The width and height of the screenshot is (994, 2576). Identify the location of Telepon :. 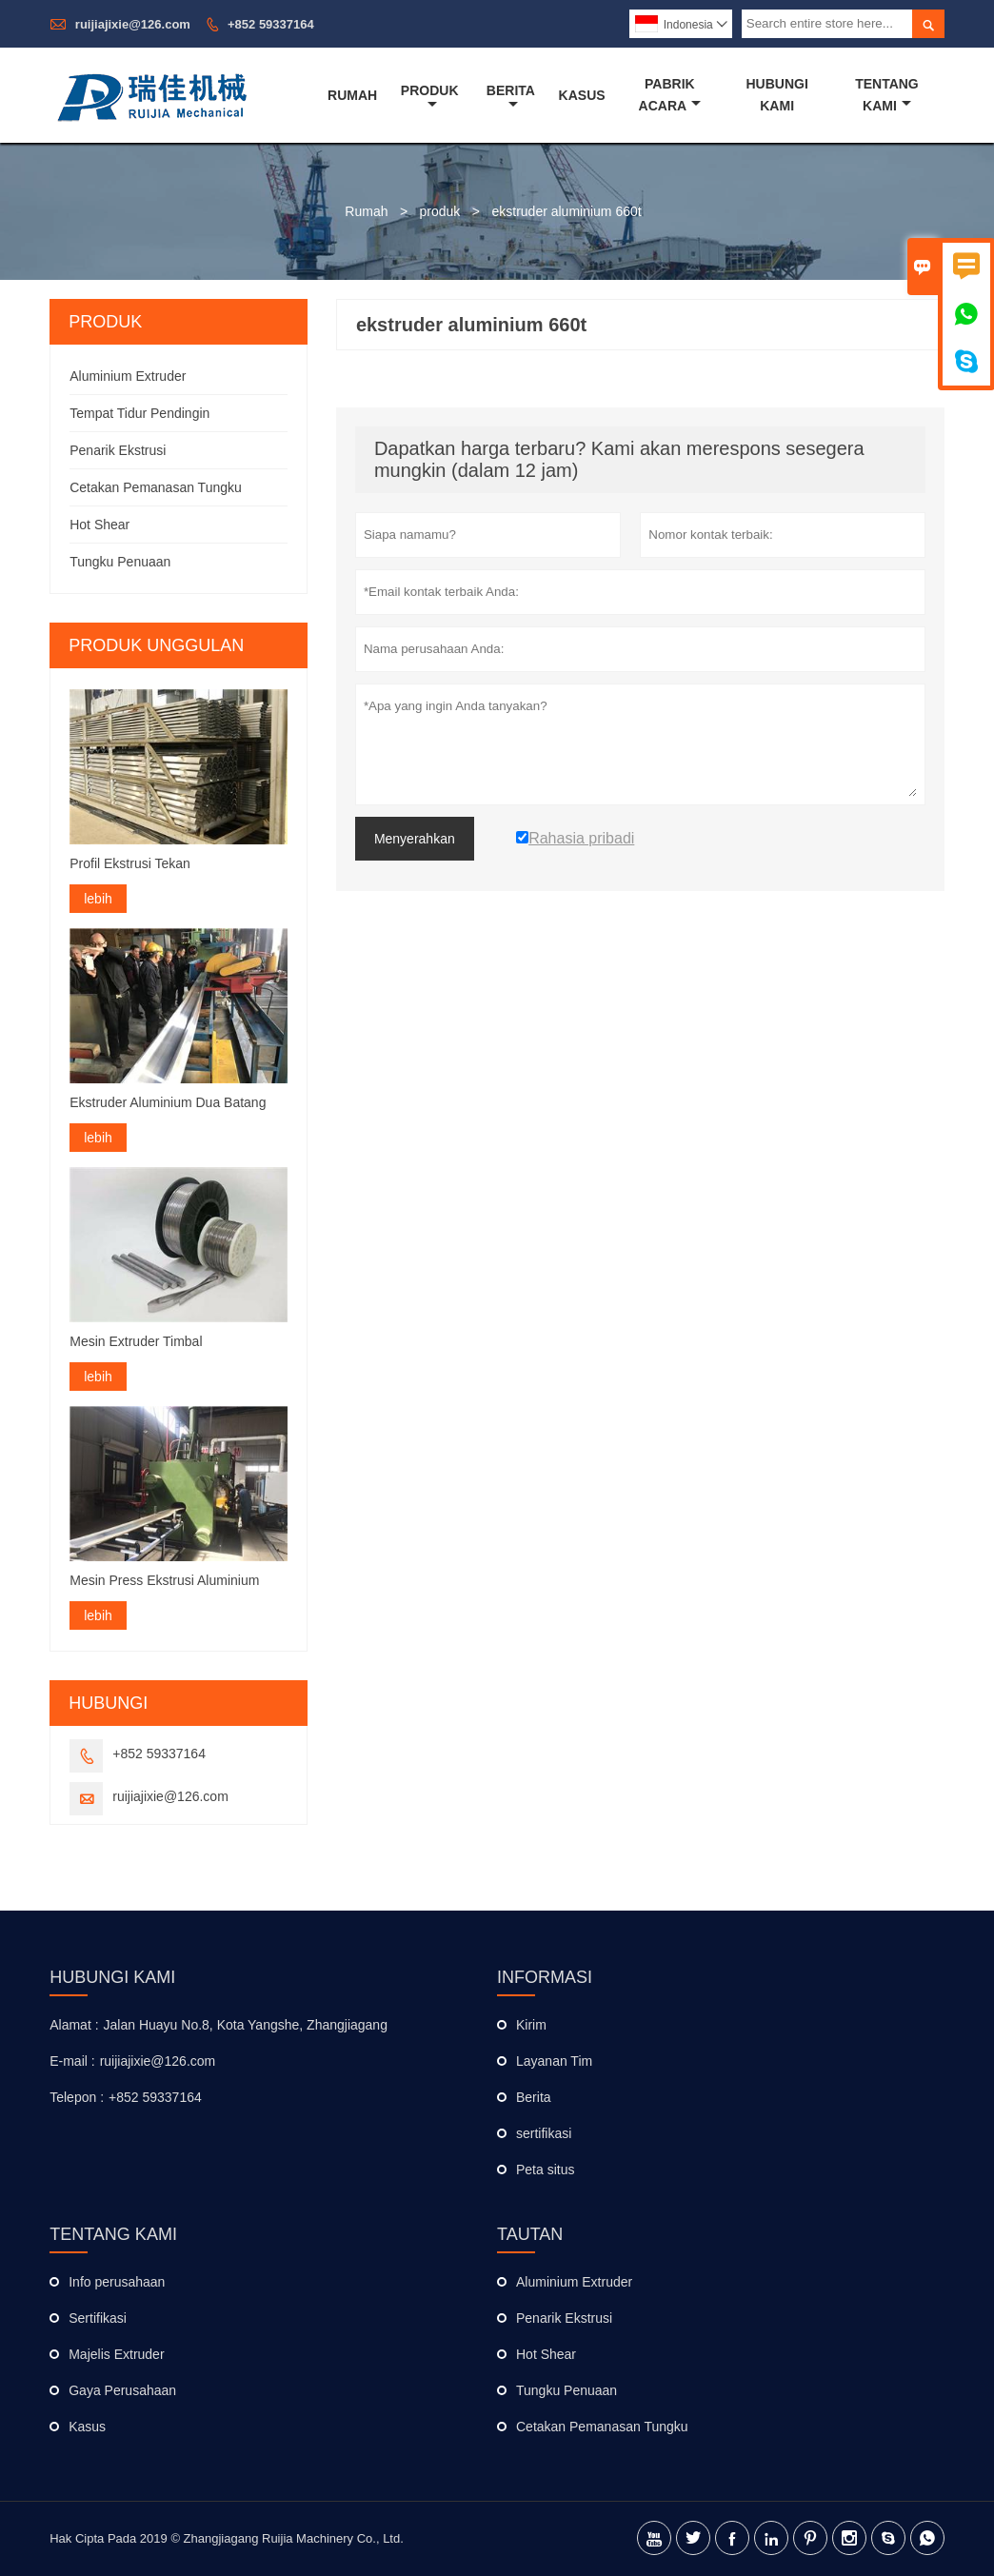
(77, 2097).